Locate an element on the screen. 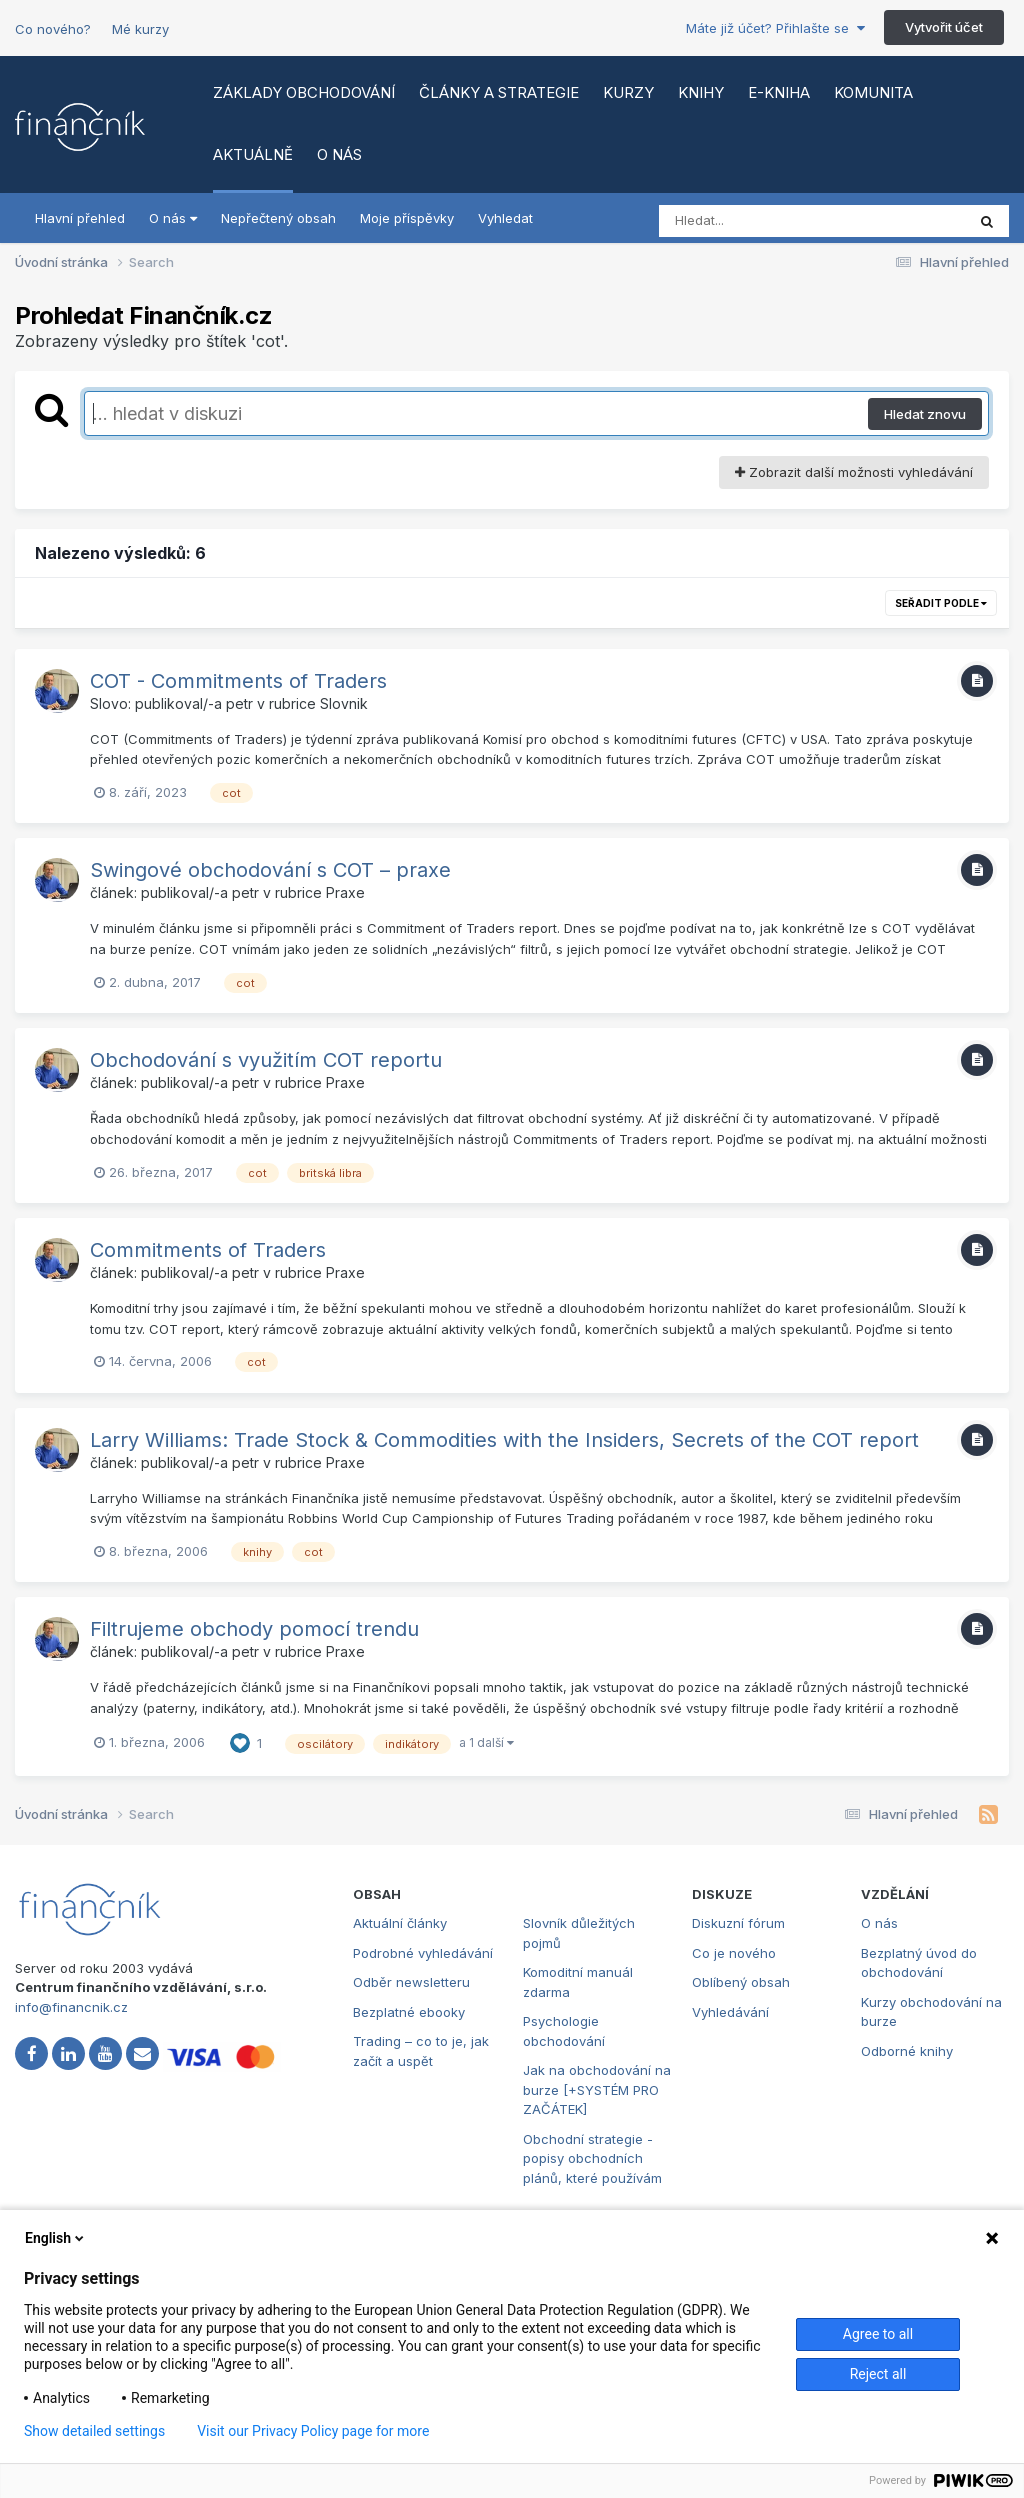 Image resolution: width=1024 pixels, height=2498 pixels. Slovnik is located at coordinates (344, 703).